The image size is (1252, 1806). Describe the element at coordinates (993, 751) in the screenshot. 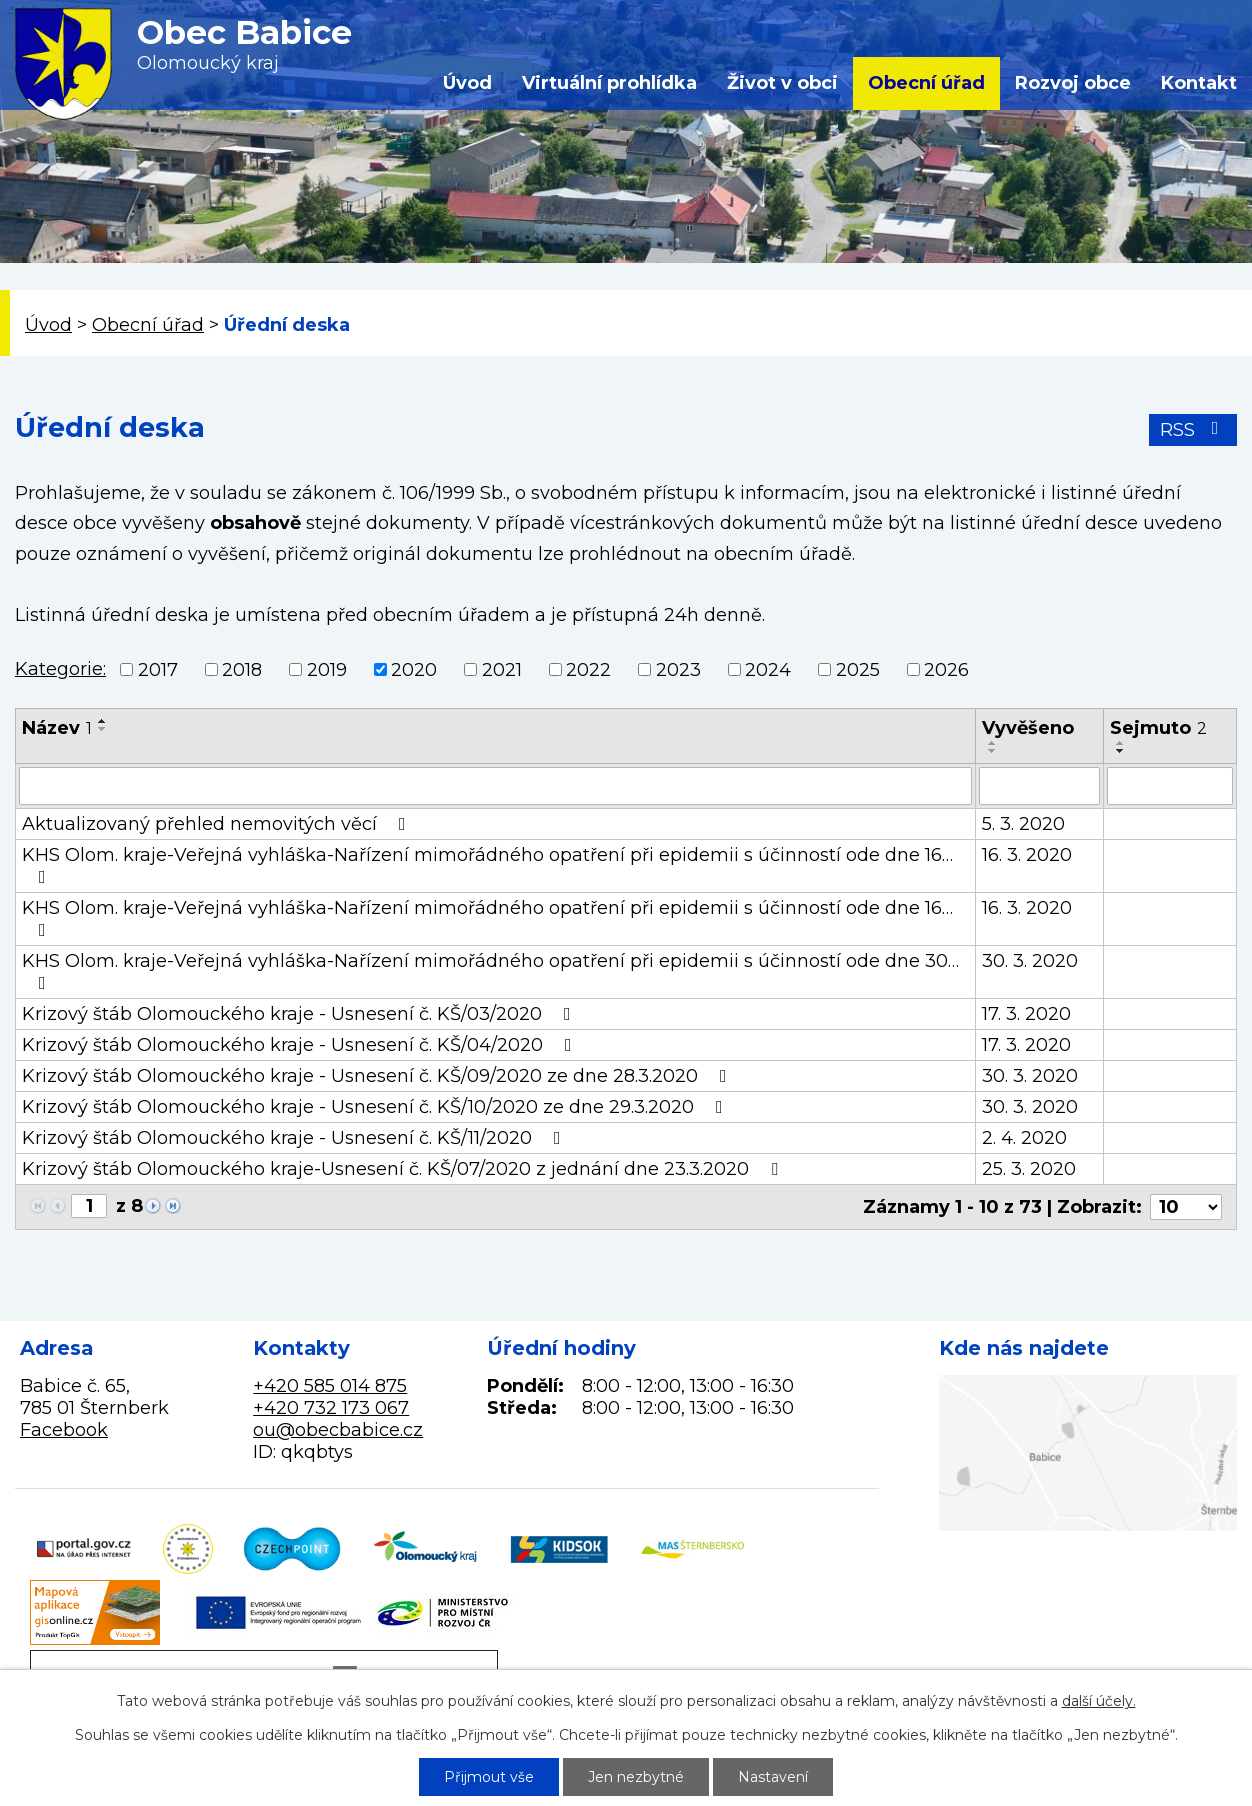

I see `[Seřadit podle Vyvěšeno sestupně]` at that location.